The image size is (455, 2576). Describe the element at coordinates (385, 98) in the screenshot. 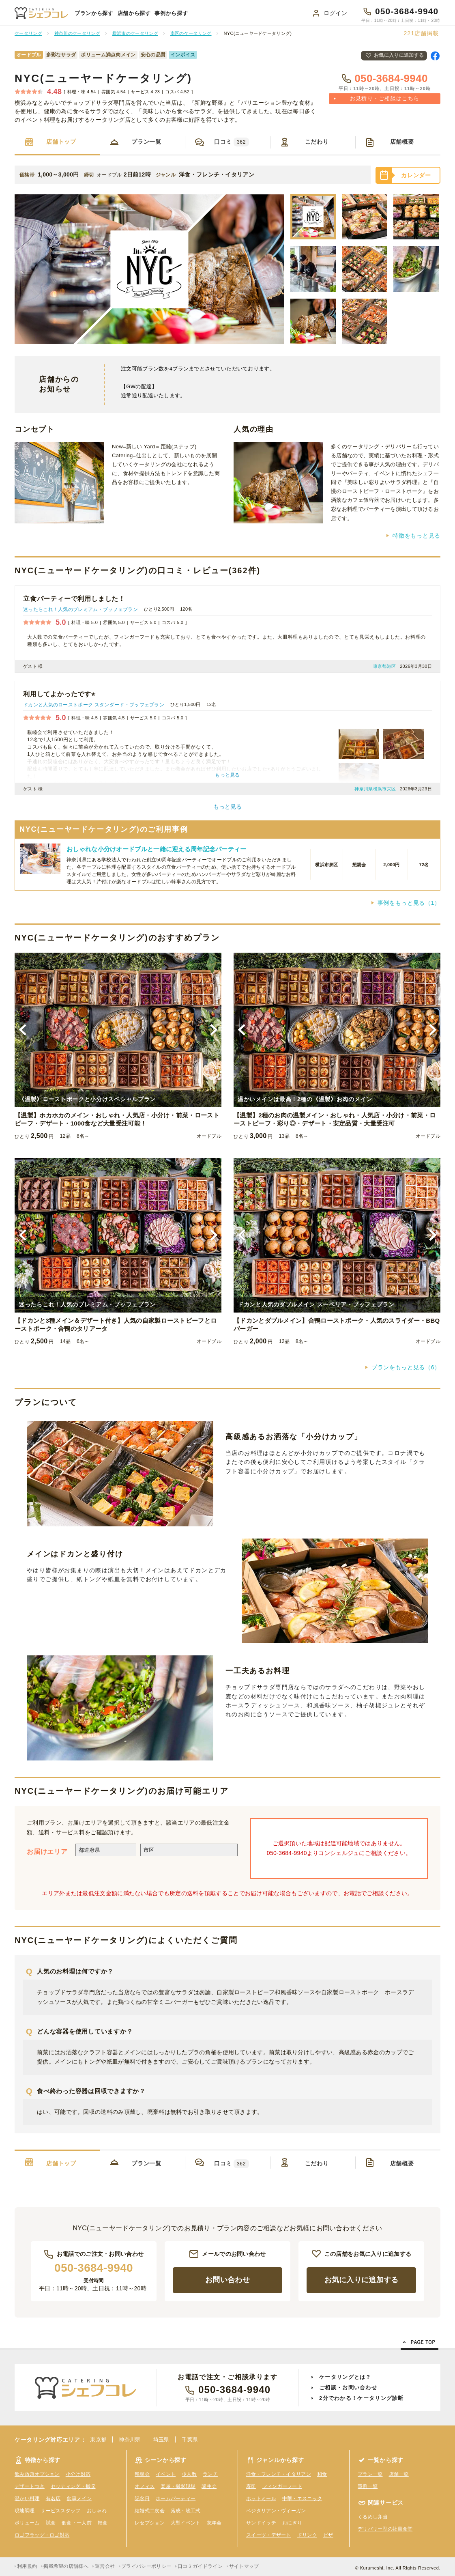

I see `お見積り・ご相談はこちら` at that location.